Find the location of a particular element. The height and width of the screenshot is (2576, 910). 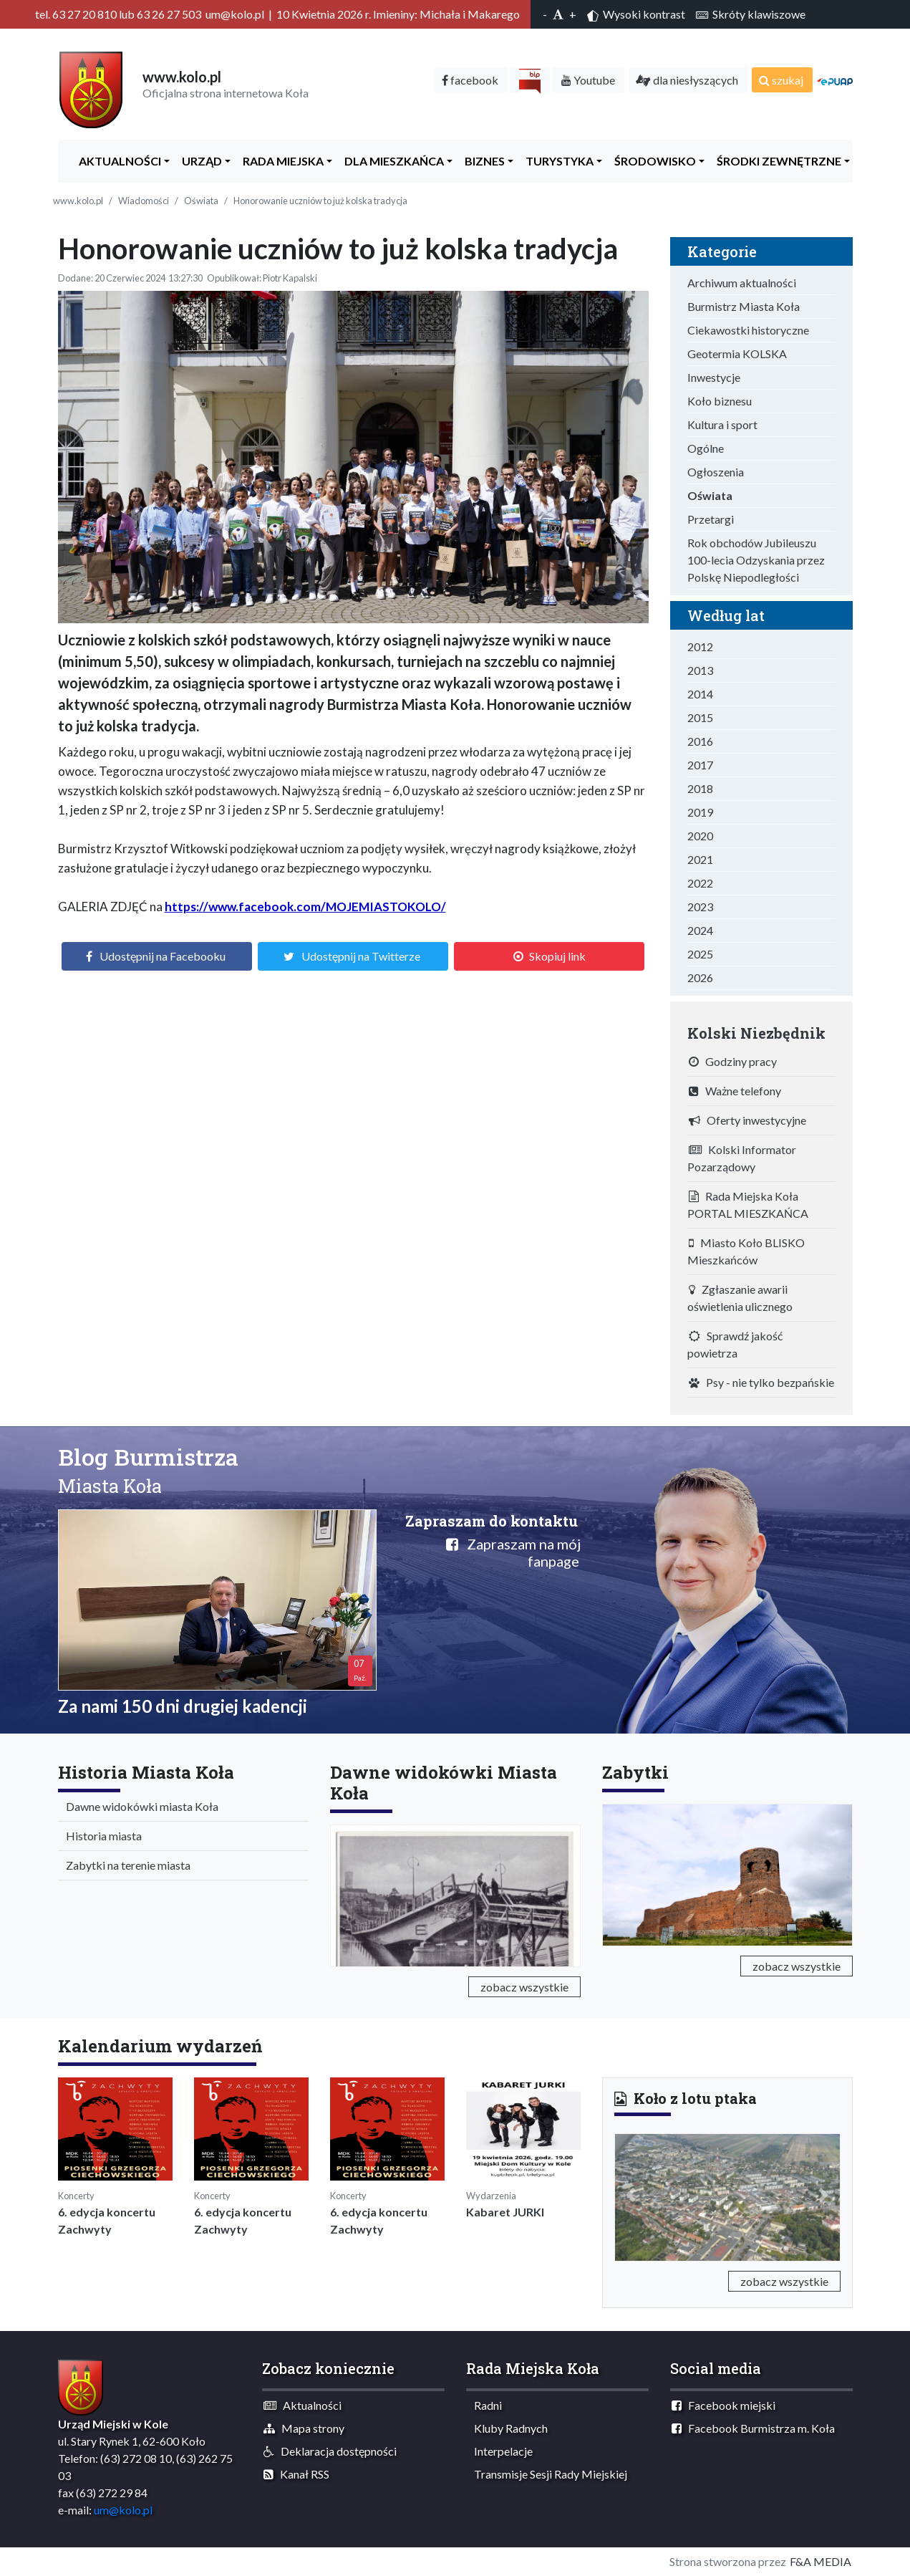

Biznes is located at coordinates (481, 161).